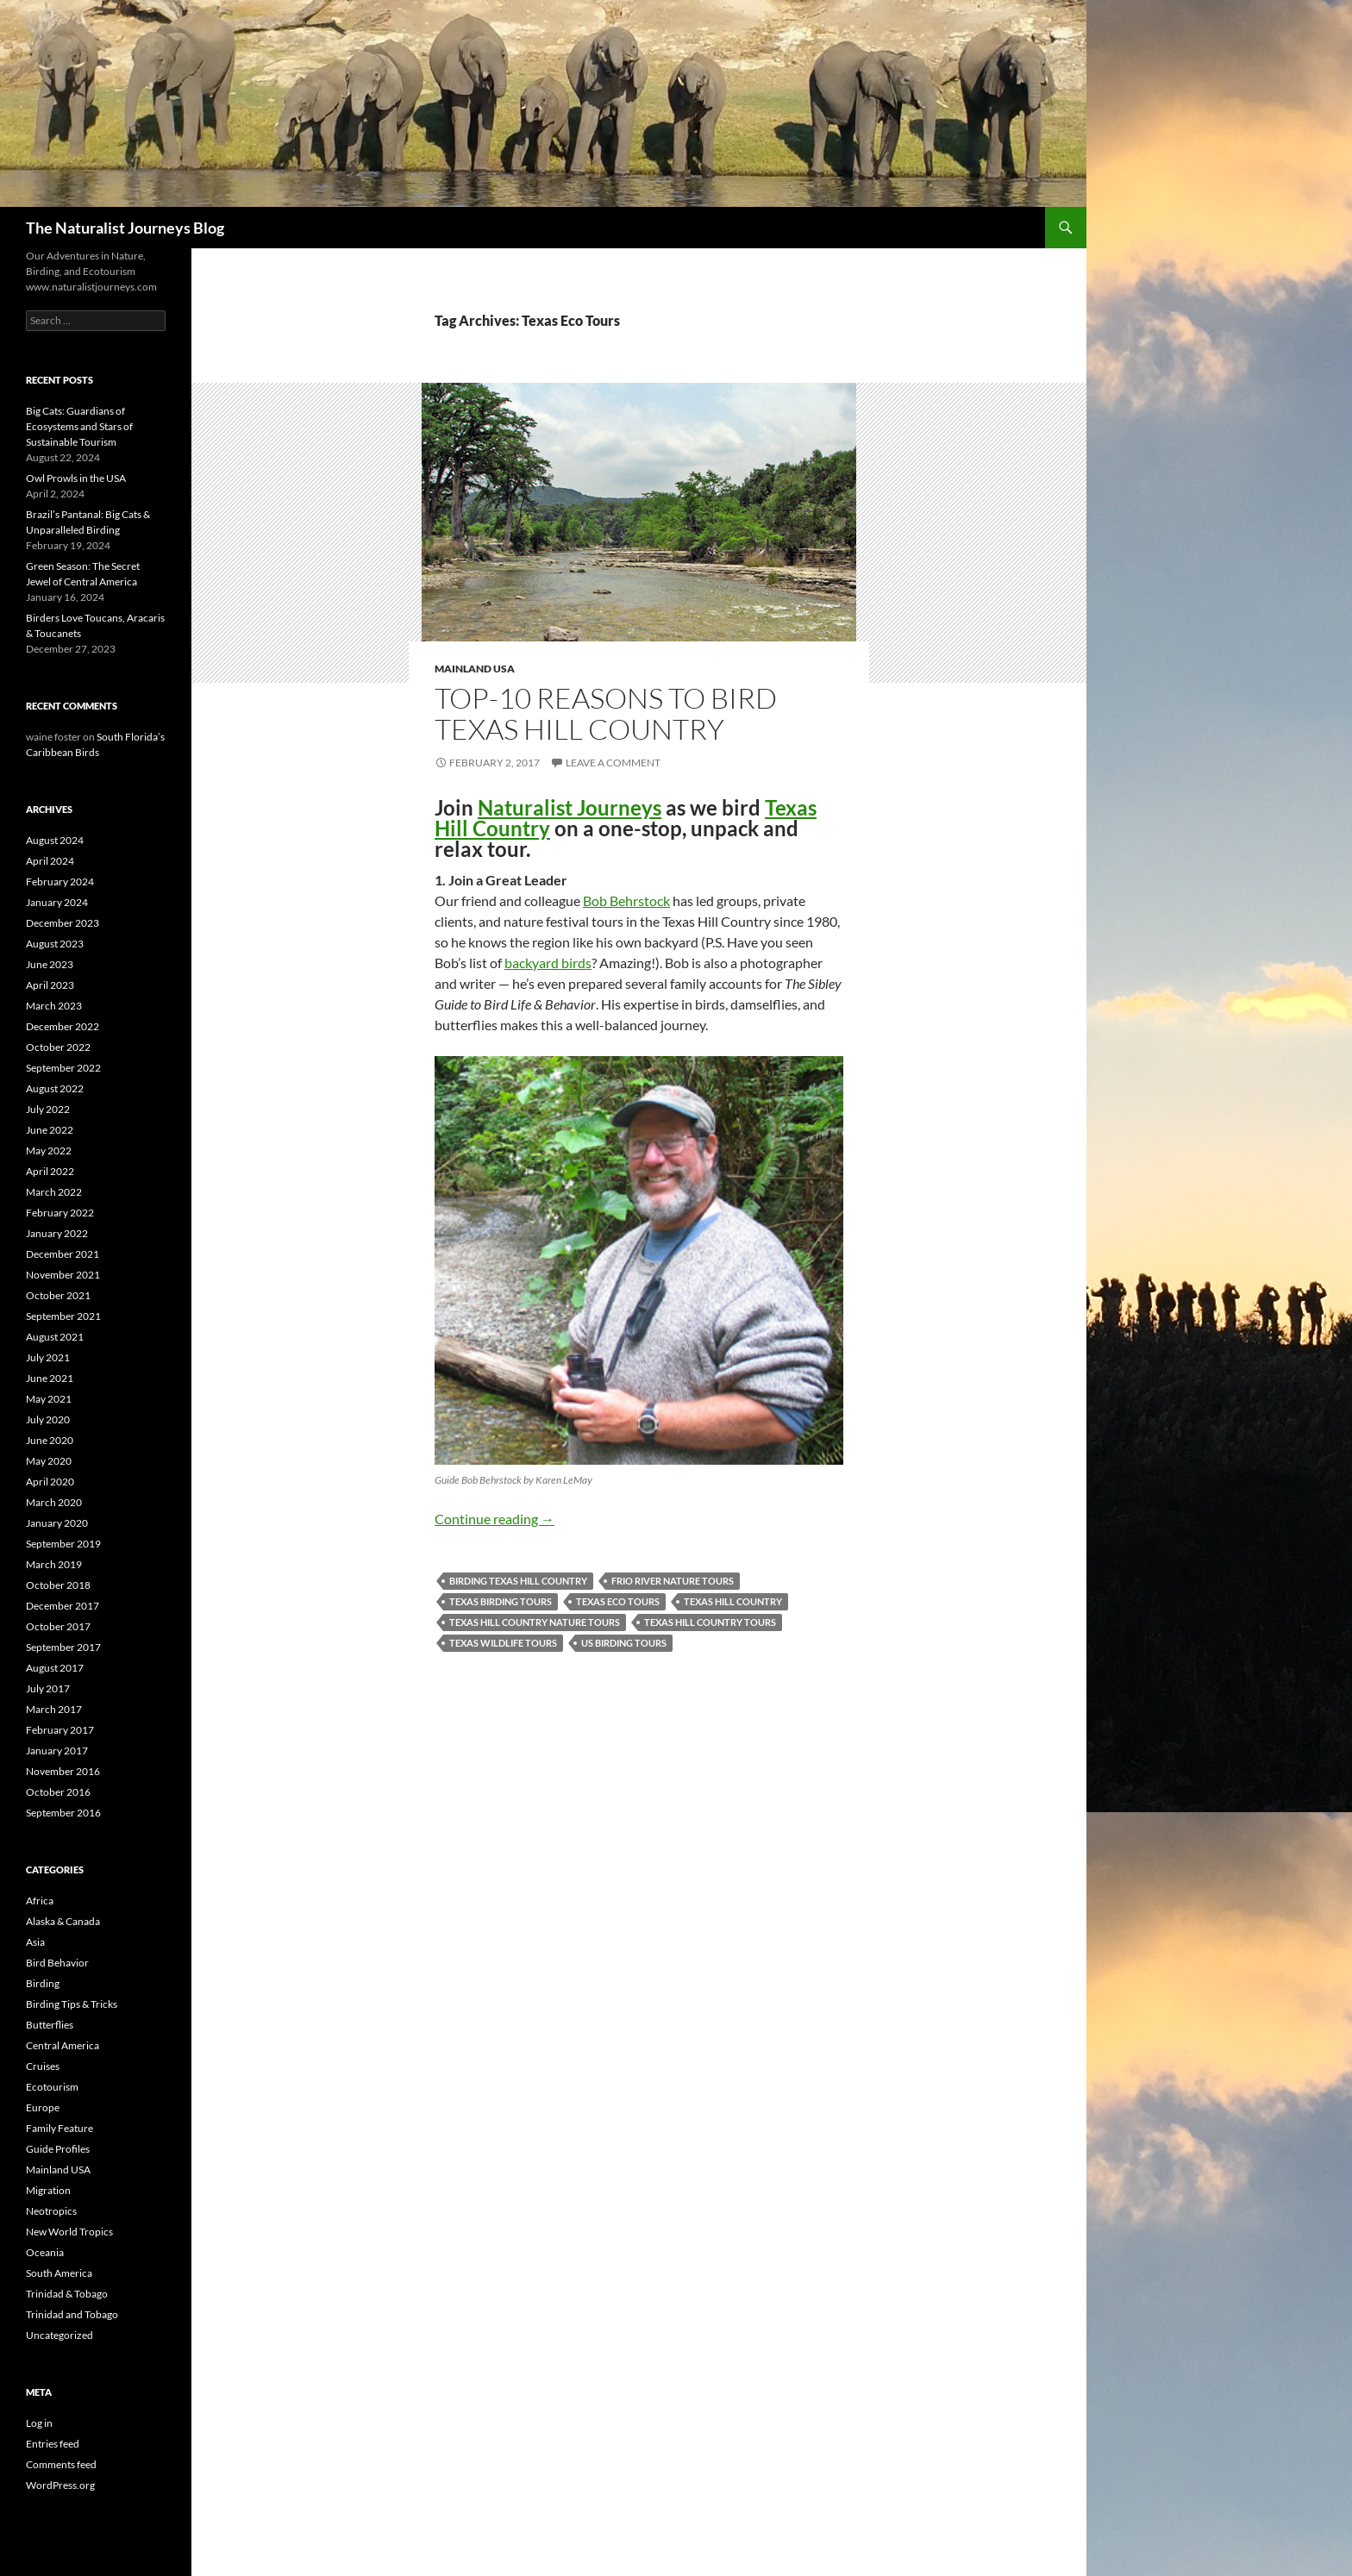 This screenshot has width=1352, height=2576. I want to click on Bird Behavior, so click(57, 1962).